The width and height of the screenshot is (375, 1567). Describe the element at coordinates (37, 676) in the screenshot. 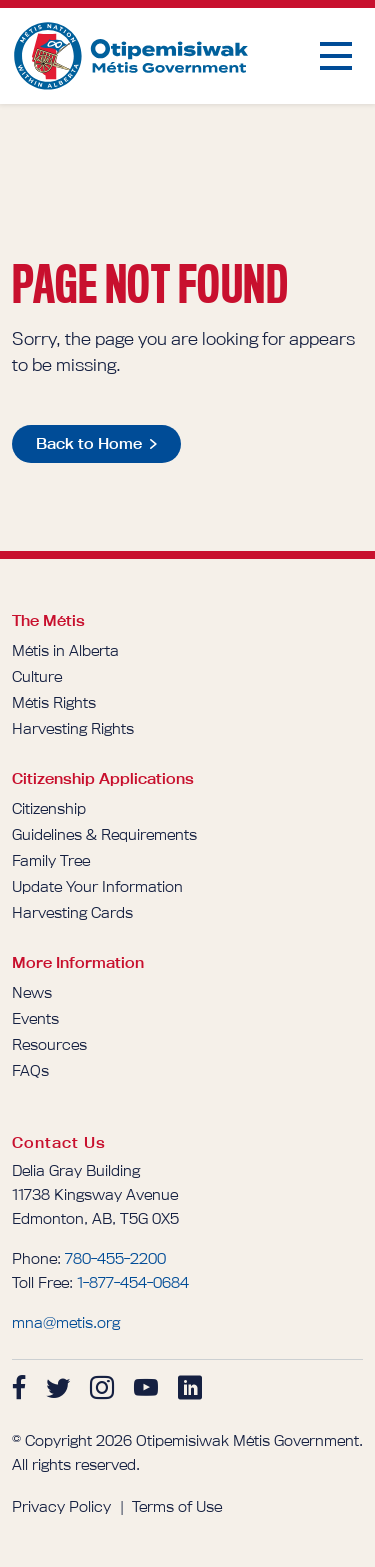

I see `Culture` at that location.